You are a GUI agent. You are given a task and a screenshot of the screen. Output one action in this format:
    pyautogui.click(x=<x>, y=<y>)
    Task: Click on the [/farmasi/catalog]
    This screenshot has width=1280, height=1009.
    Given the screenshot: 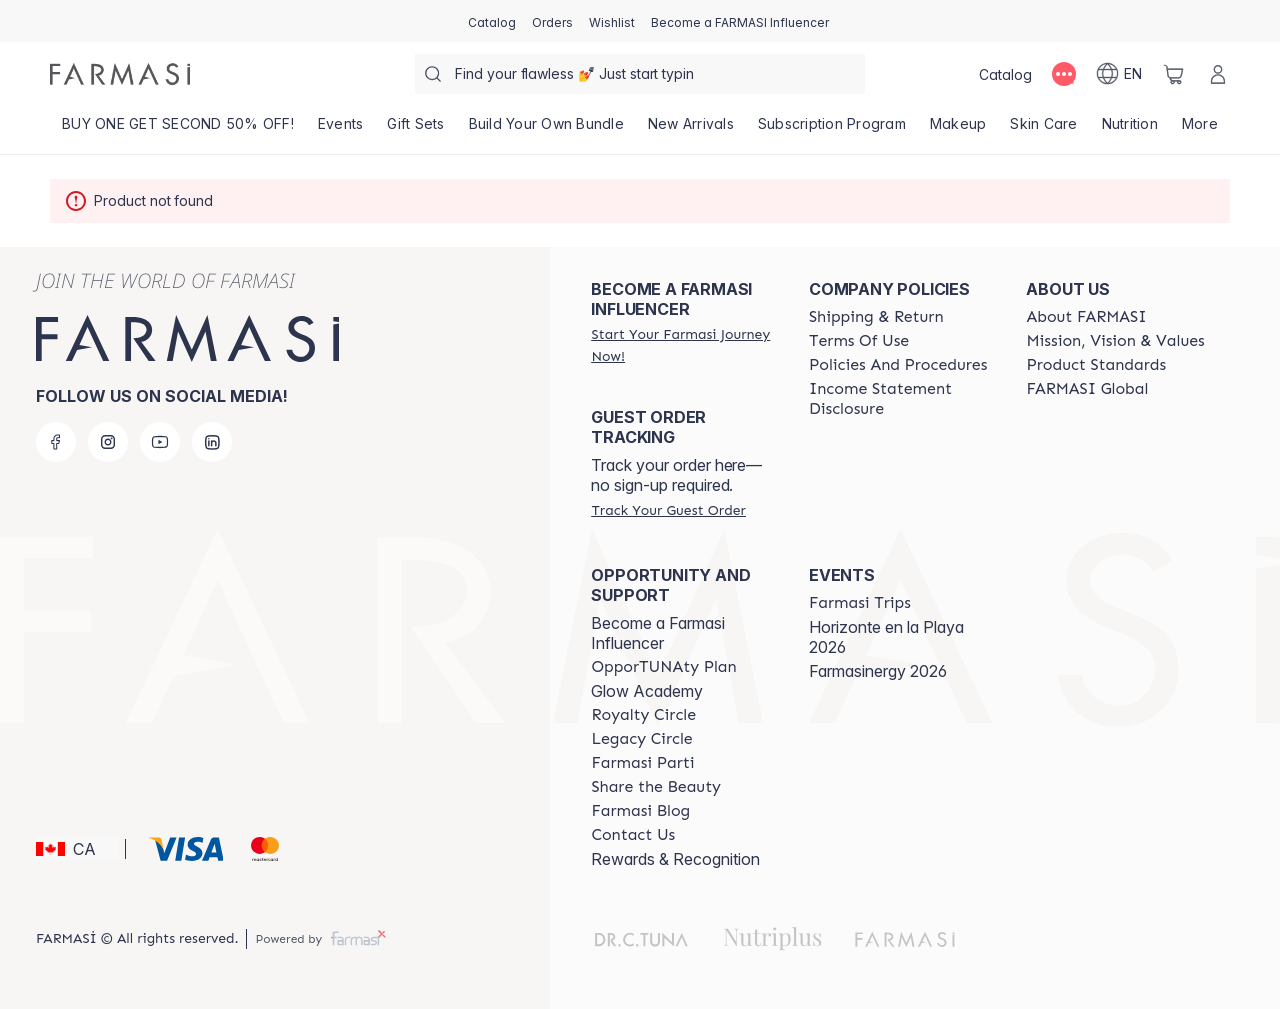 What is the action you would take?
    pyautogui.click(x=492, y=21)
    